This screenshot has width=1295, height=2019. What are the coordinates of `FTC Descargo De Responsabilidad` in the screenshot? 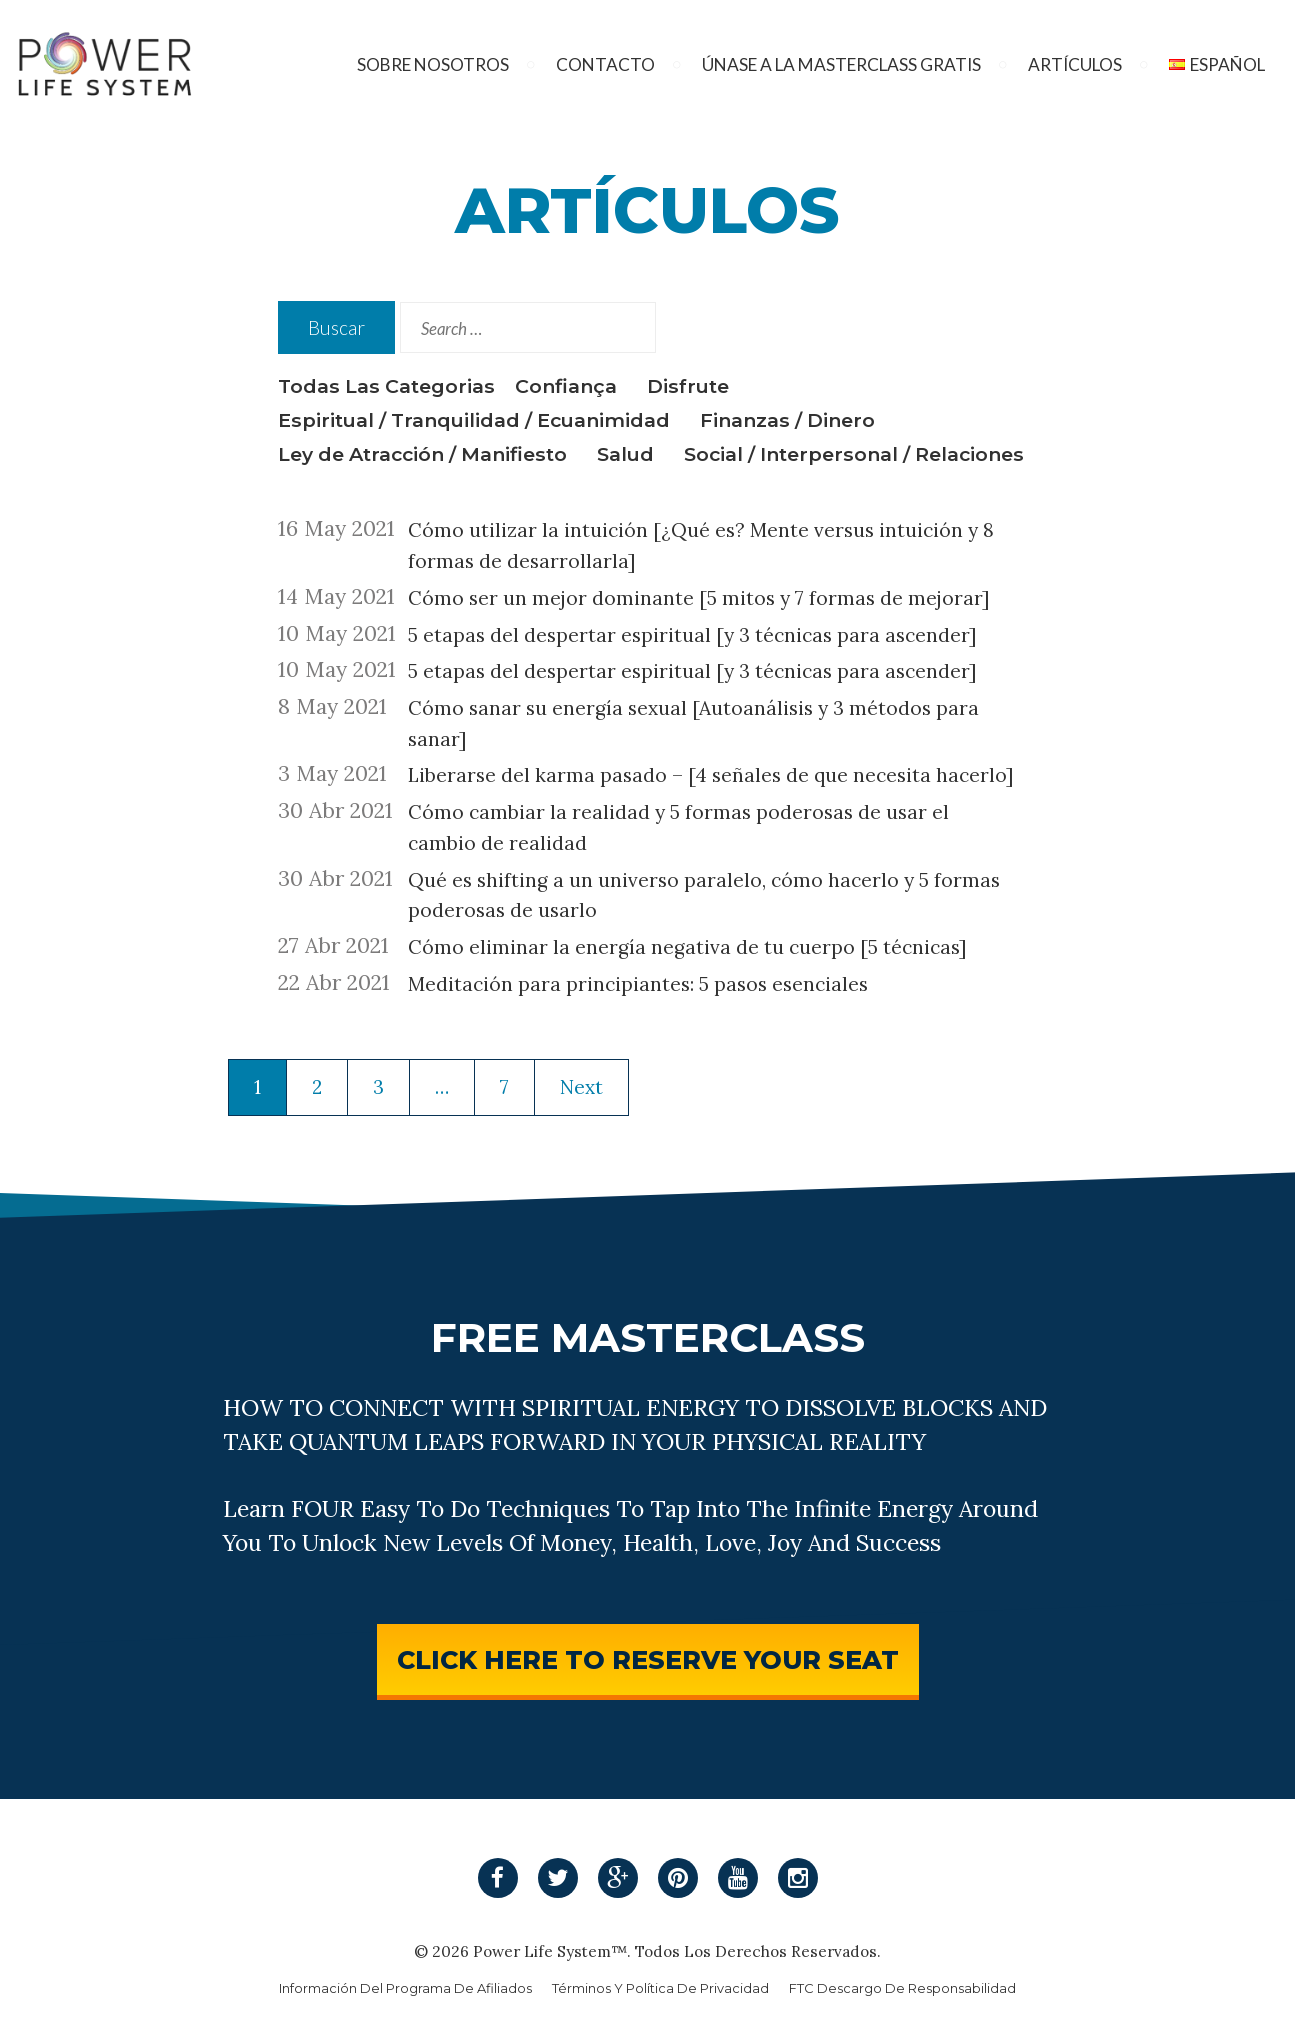 It's located at (902, 1988).